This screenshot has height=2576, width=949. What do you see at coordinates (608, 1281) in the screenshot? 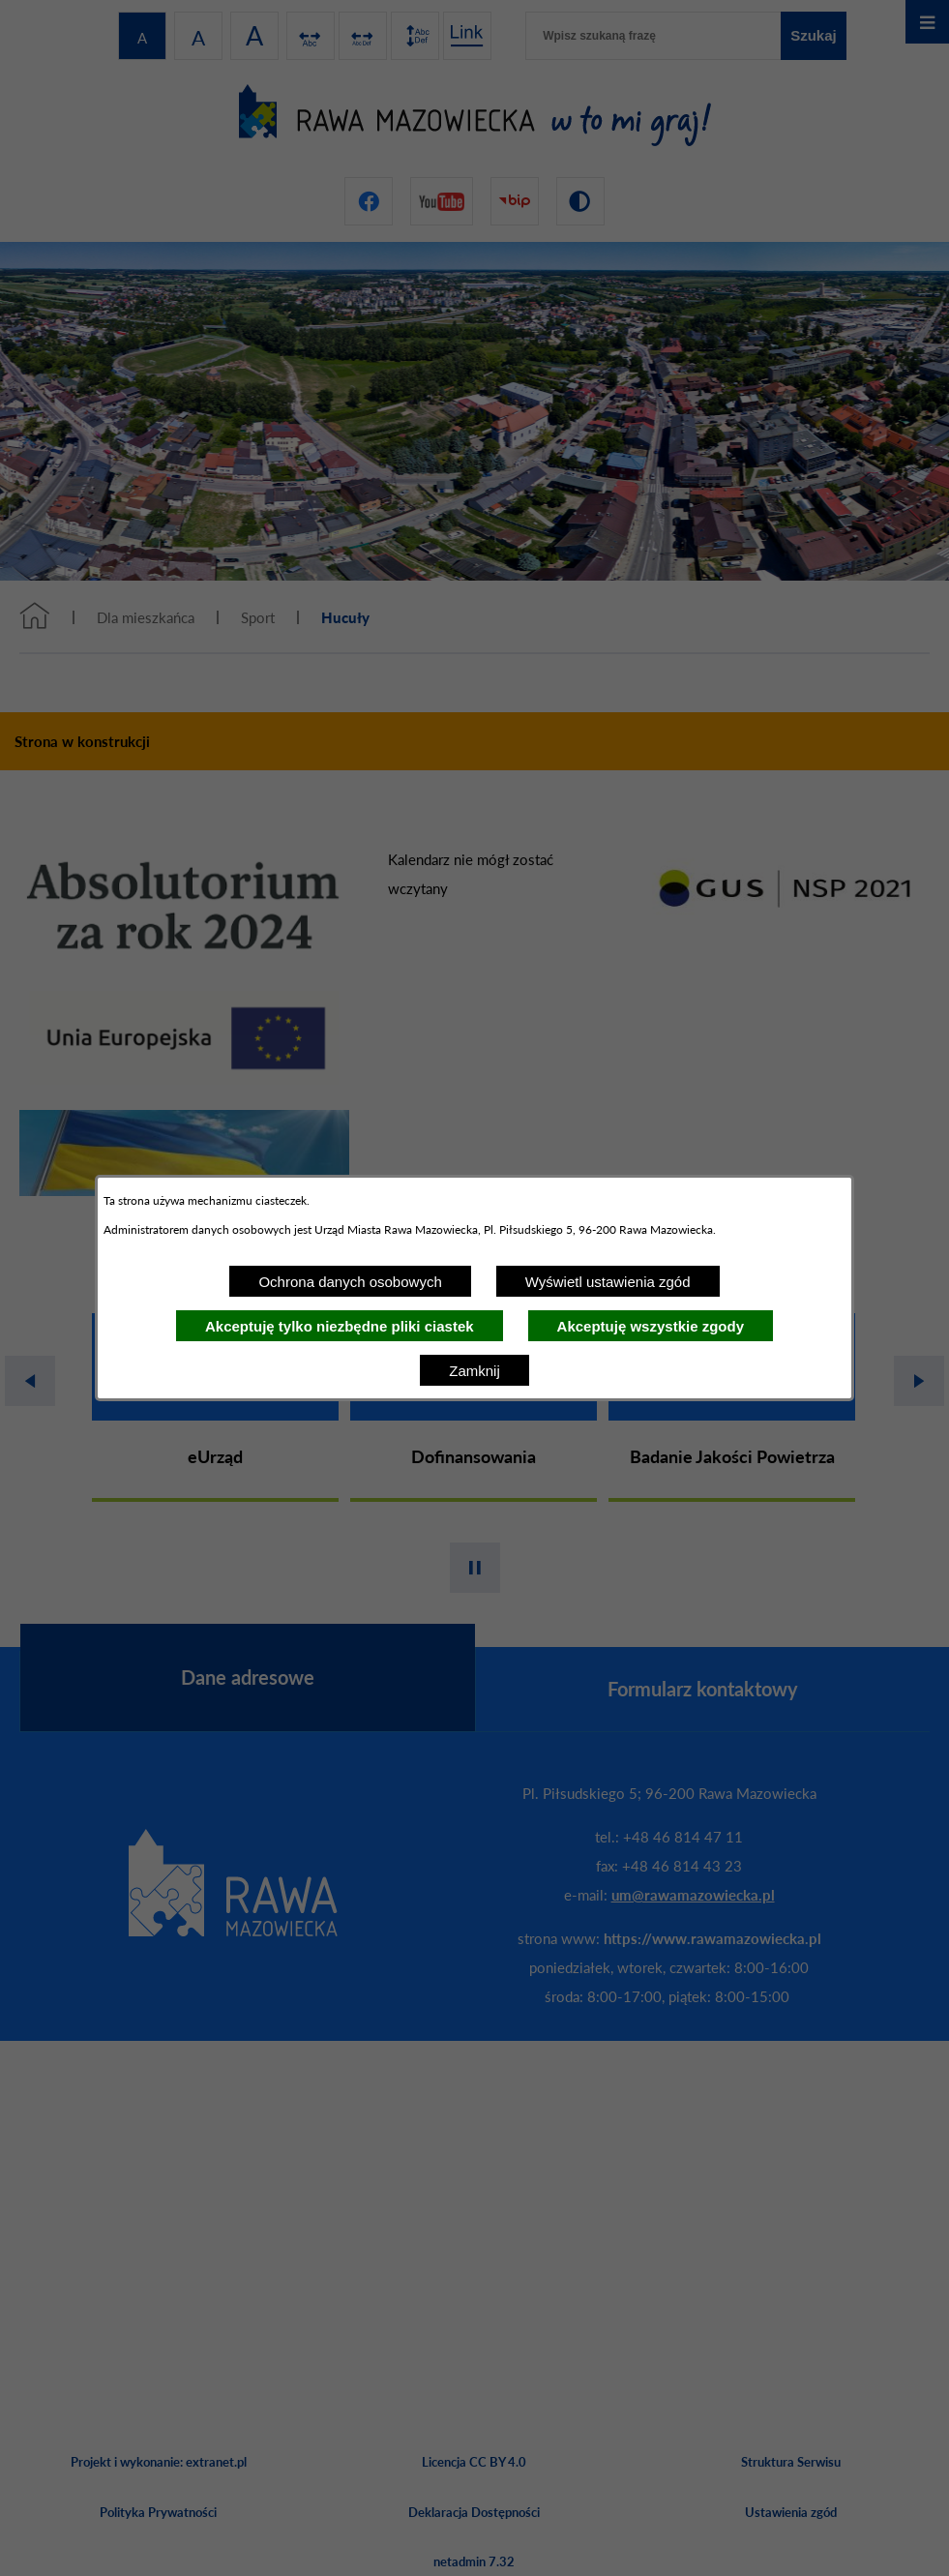
I see `Wyświetl ustawienia zgód` at bounding box center [608, 1281].